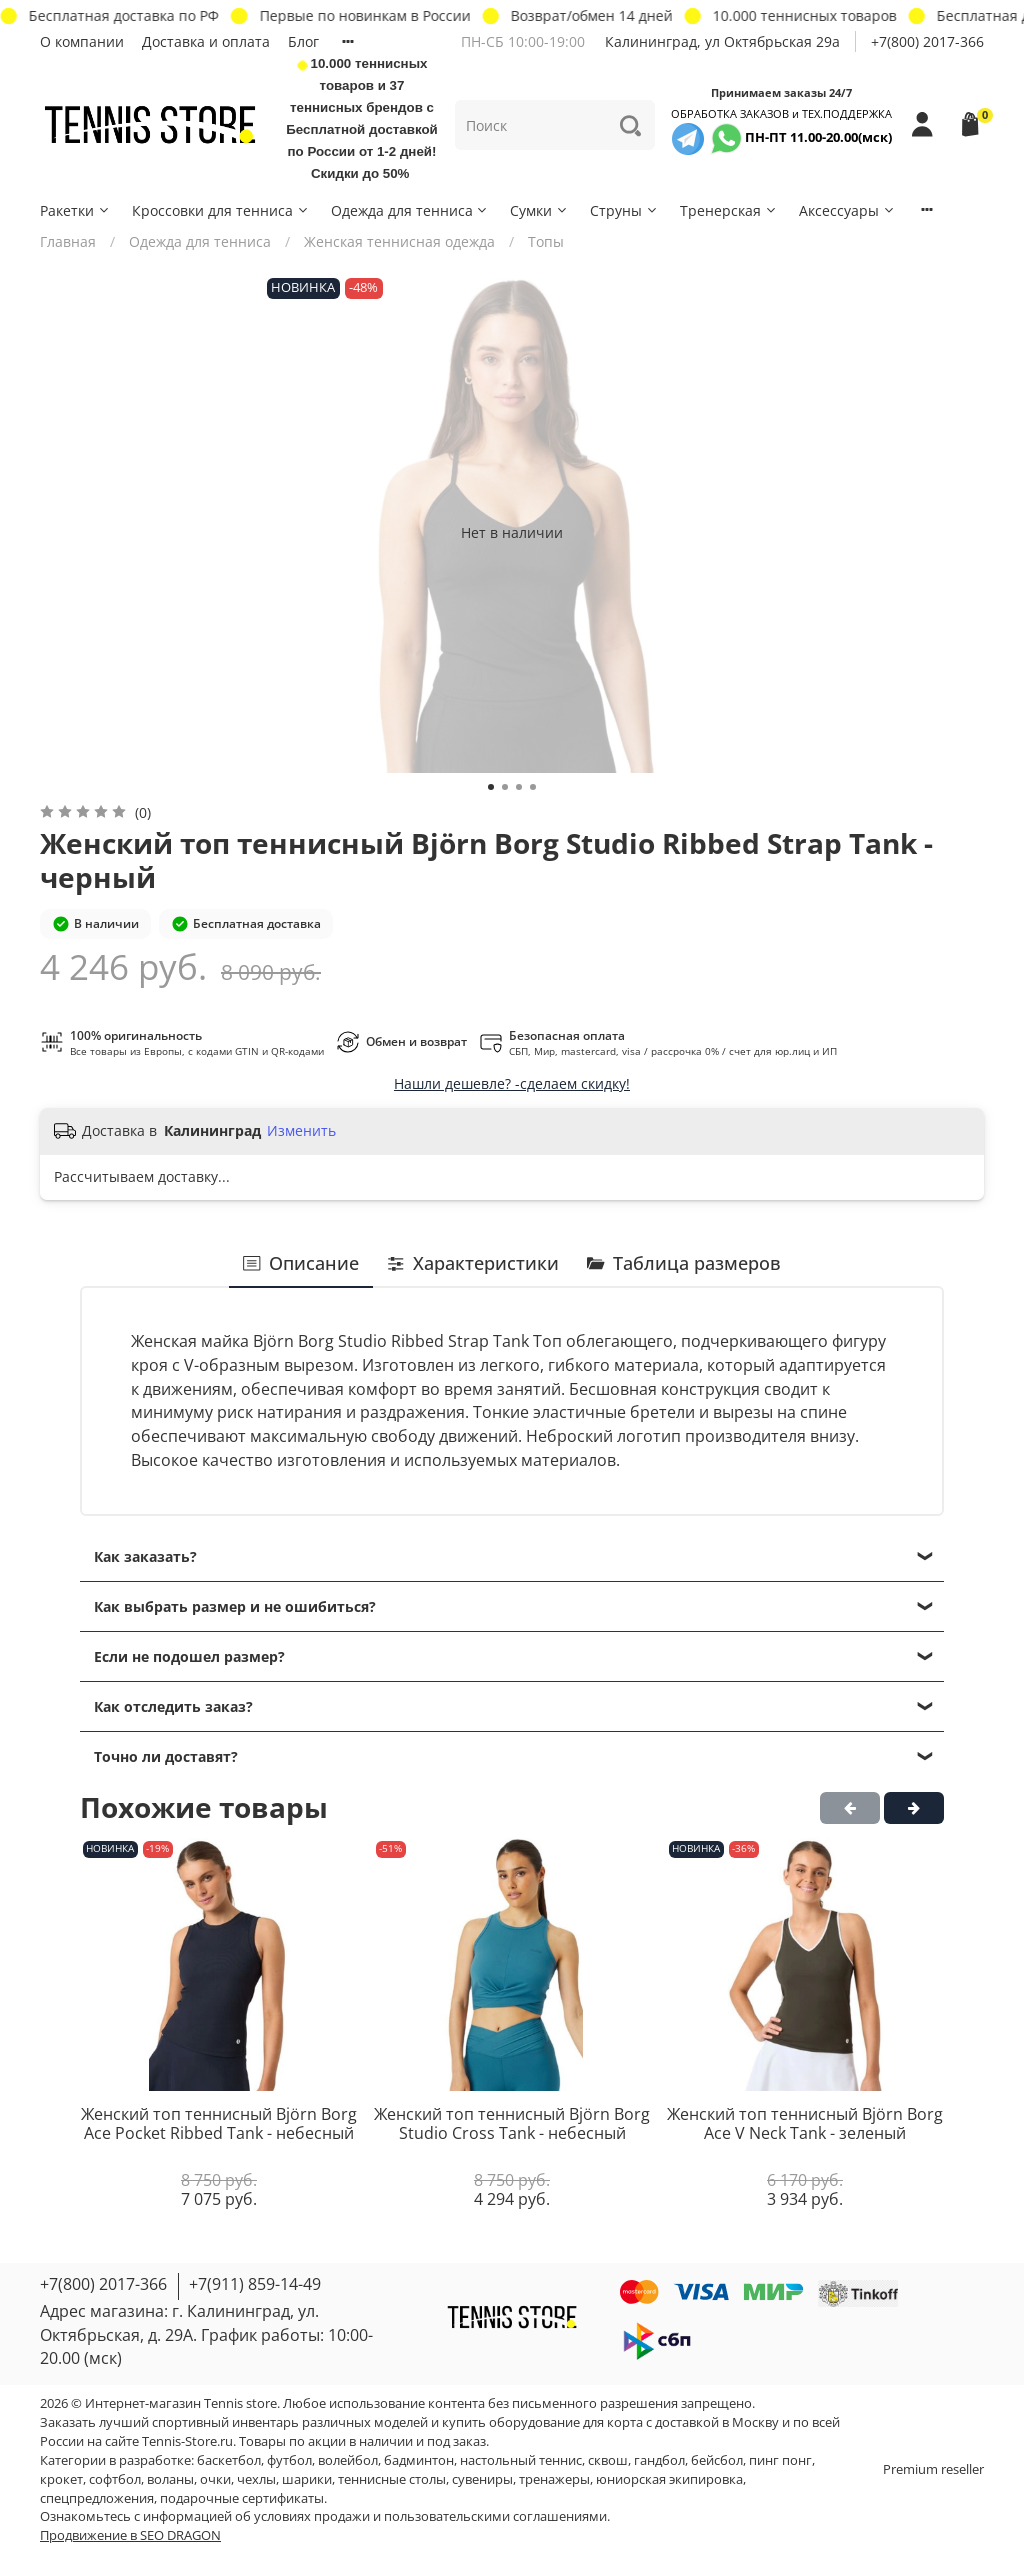 This screenshot has width=1024, height=2556. I want to click on Женский топ теннисный Björn Borg Studio Cross Tank - небесный, so click(512, 2124).